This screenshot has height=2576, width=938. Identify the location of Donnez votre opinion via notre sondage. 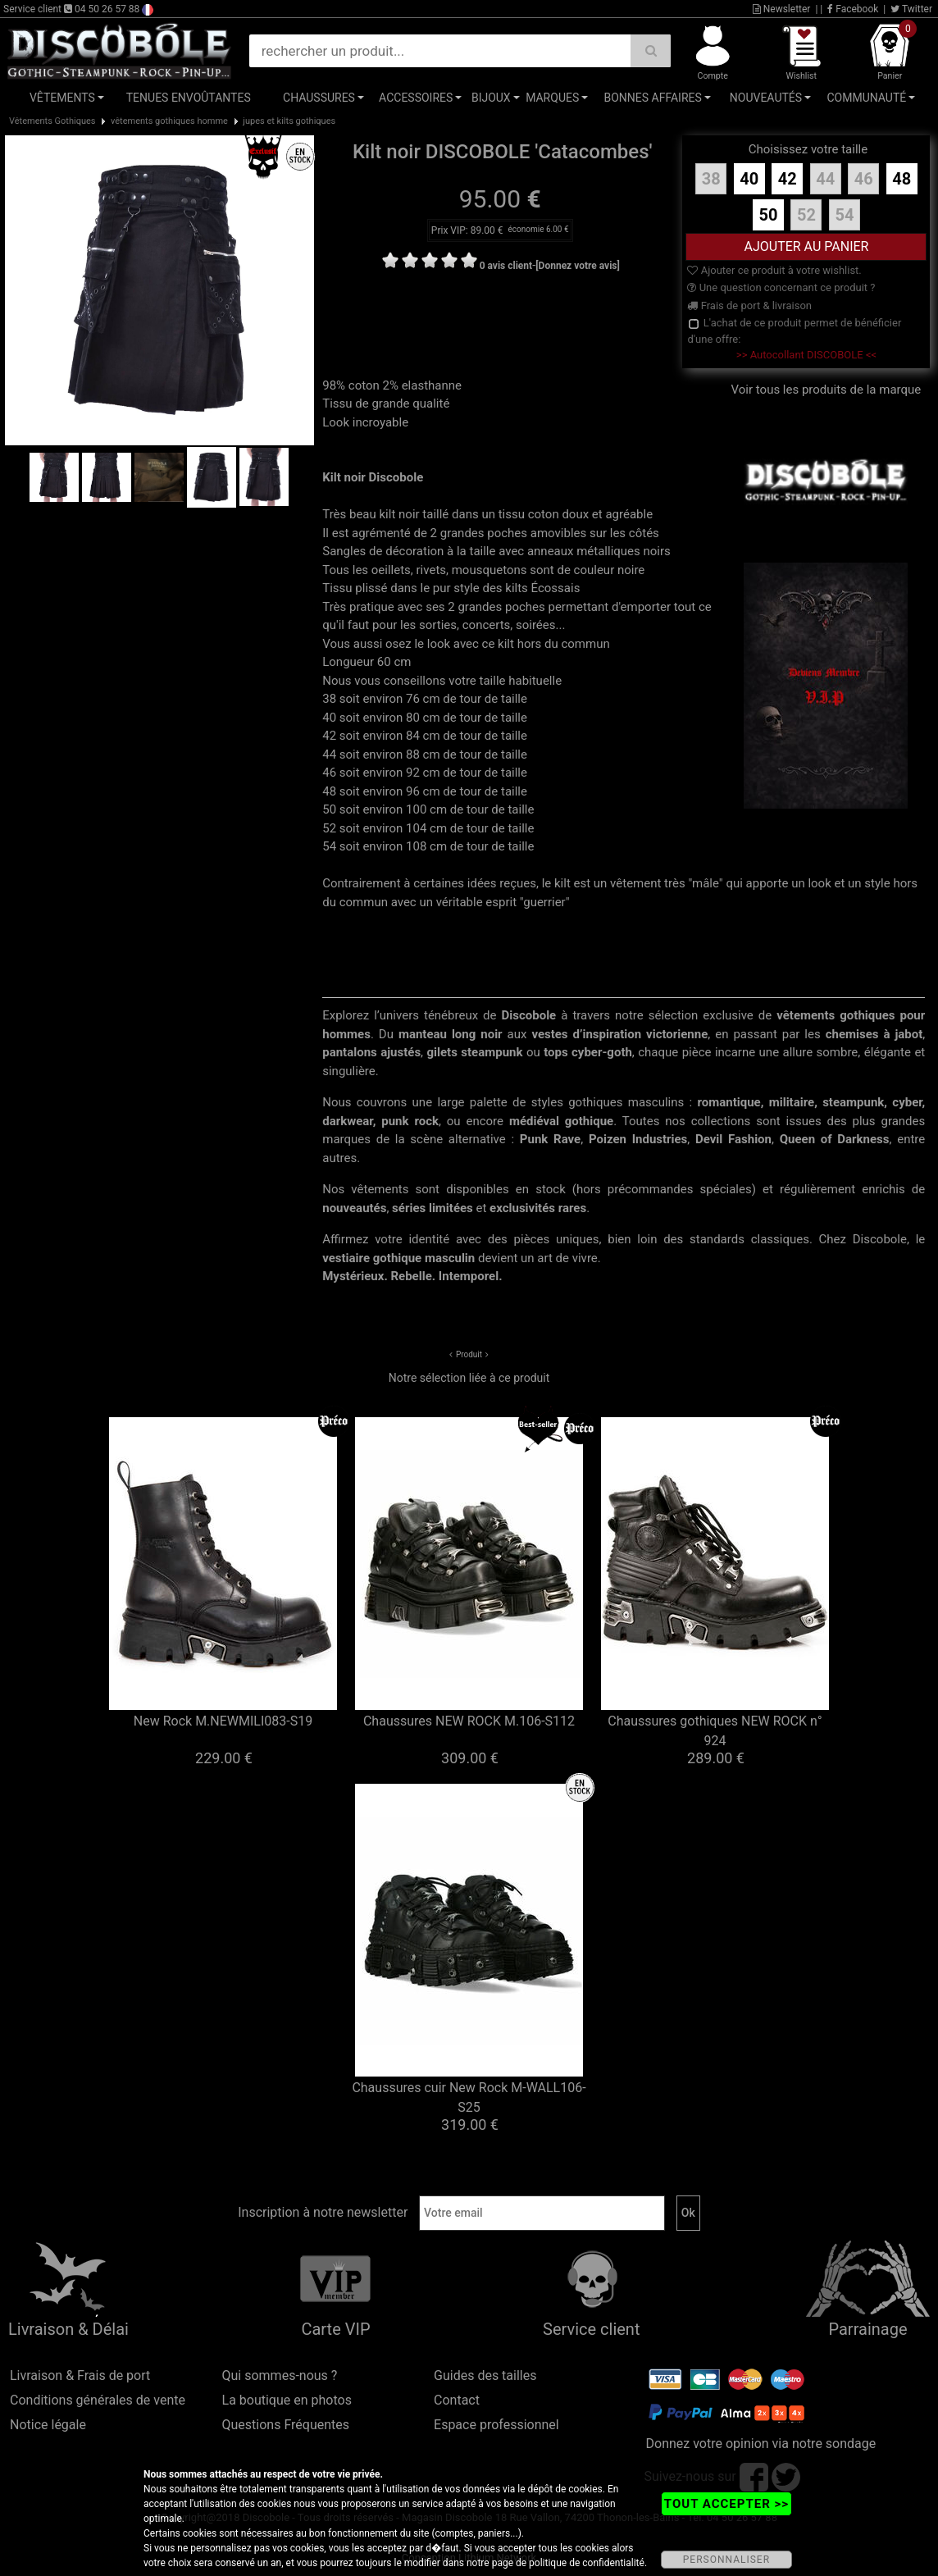
(761, 2443).